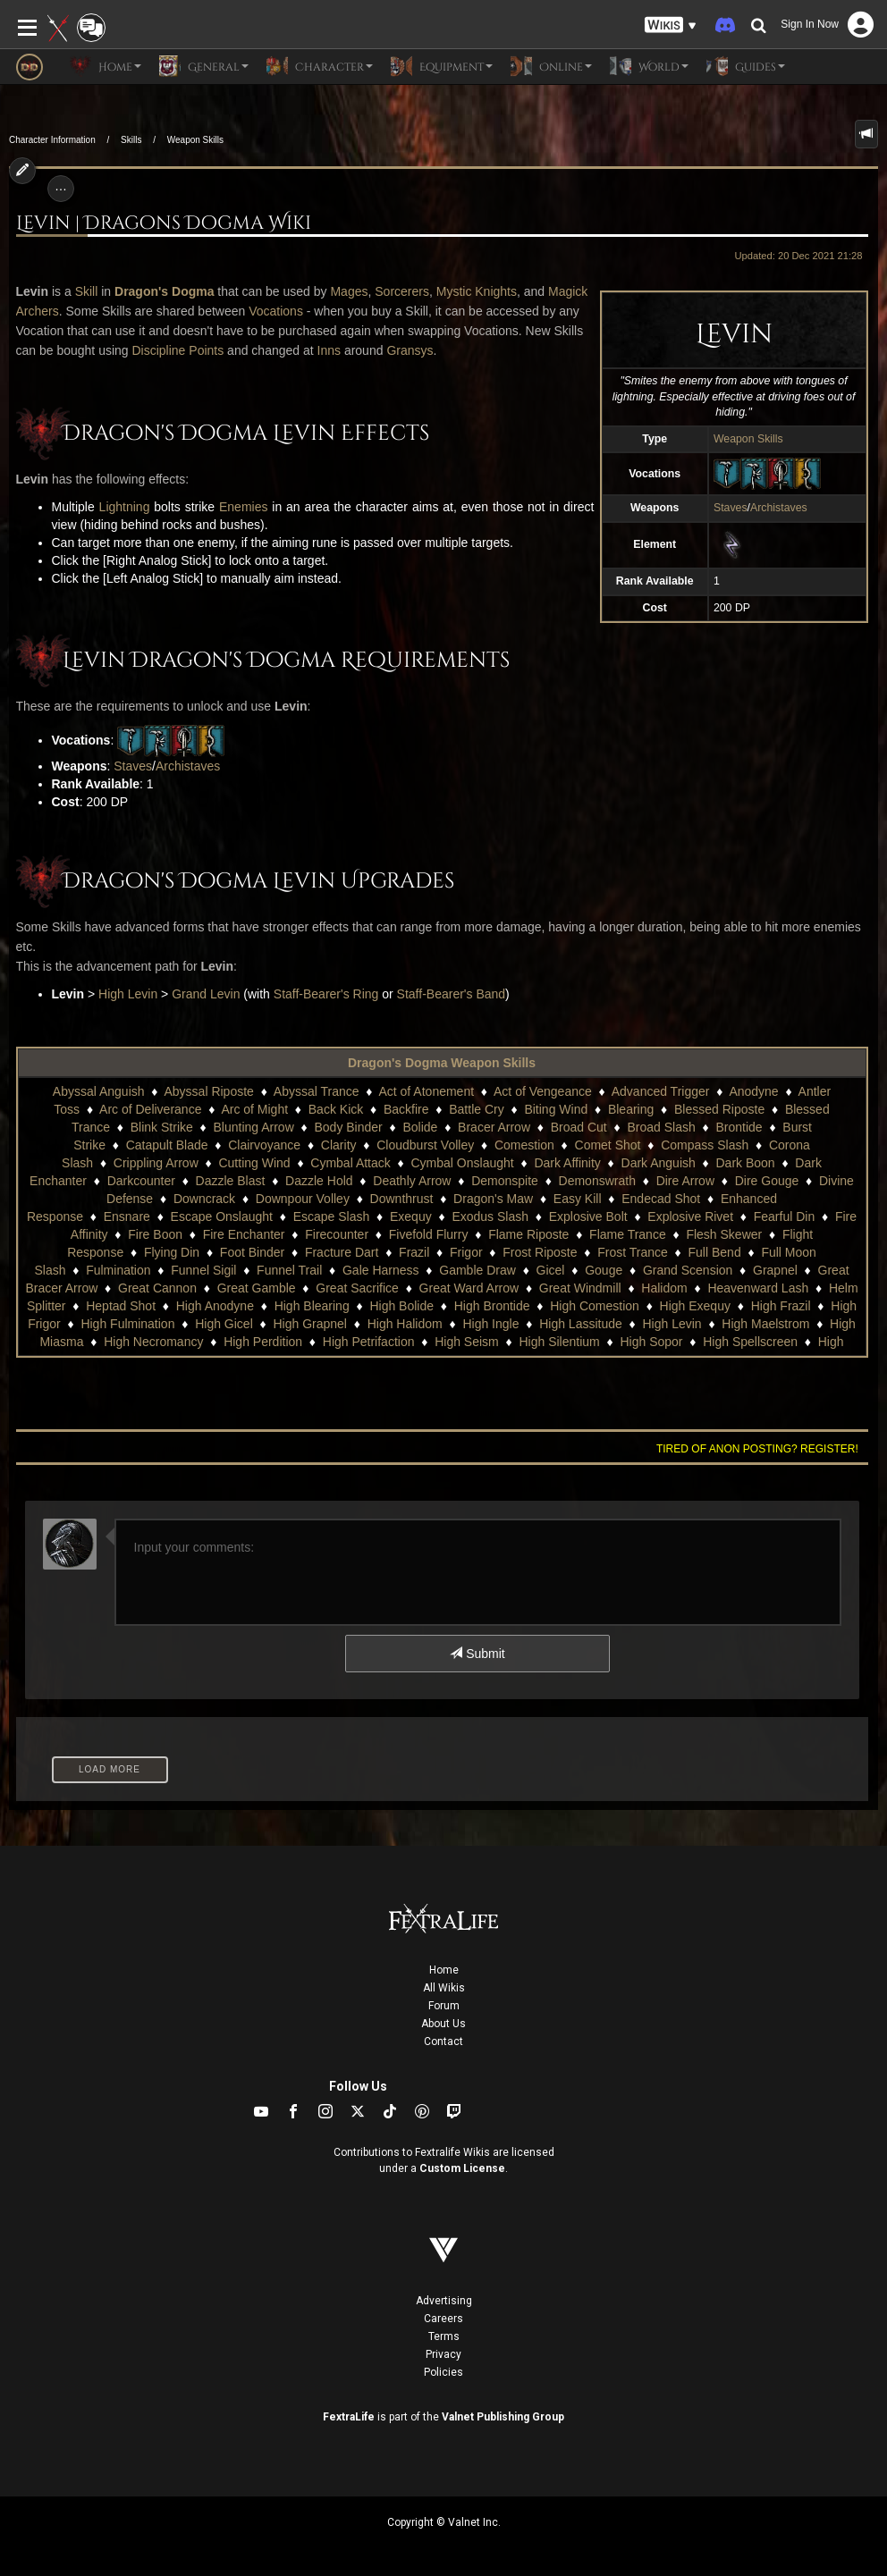  Describe the element at coordinates (603, 1270) in the screenshot. I see `Gouge` at that location.